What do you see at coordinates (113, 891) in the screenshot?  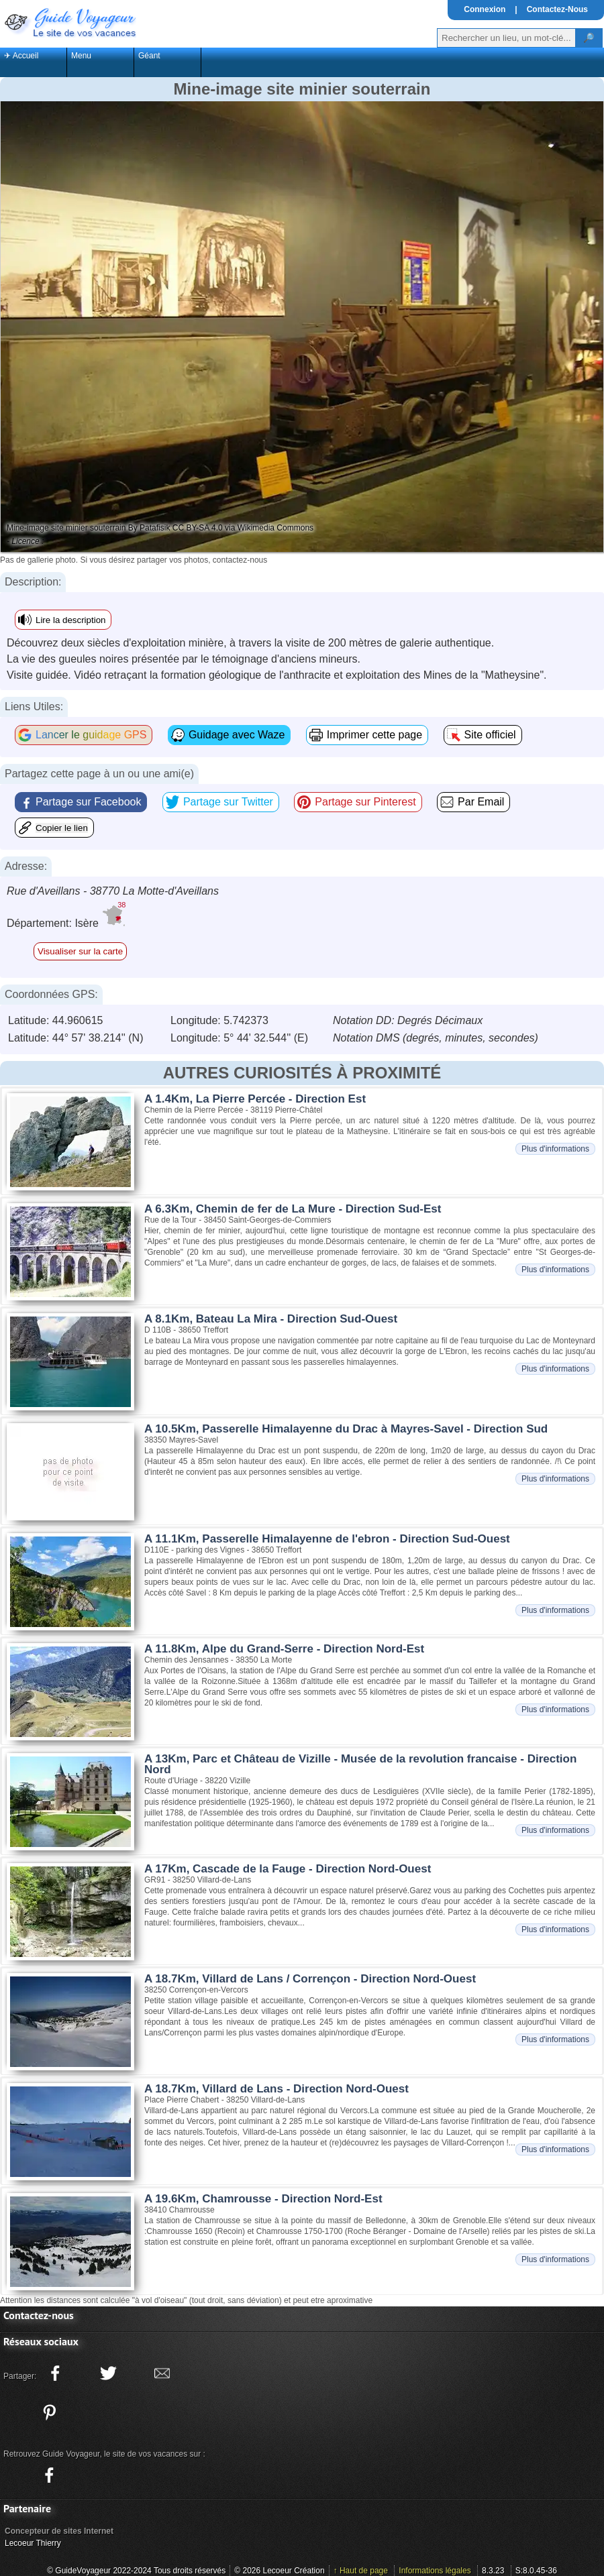 I see `Rue d'Aveillans - 38770 La Motte-d'Aveillans` at bounding box center [113, 891].